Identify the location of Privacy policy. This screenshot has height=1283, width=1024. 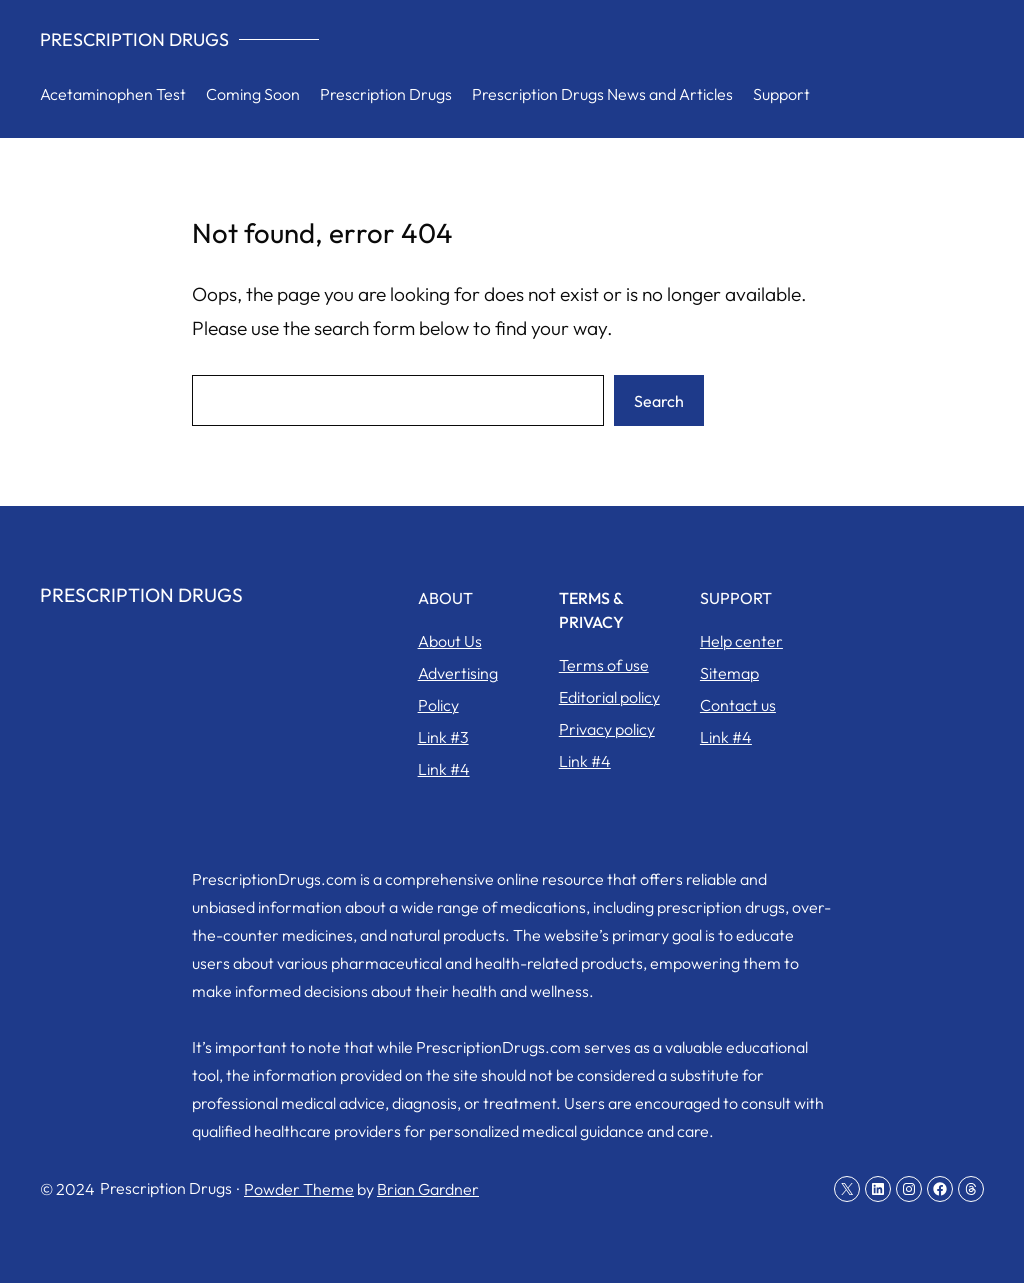
(607, 729).